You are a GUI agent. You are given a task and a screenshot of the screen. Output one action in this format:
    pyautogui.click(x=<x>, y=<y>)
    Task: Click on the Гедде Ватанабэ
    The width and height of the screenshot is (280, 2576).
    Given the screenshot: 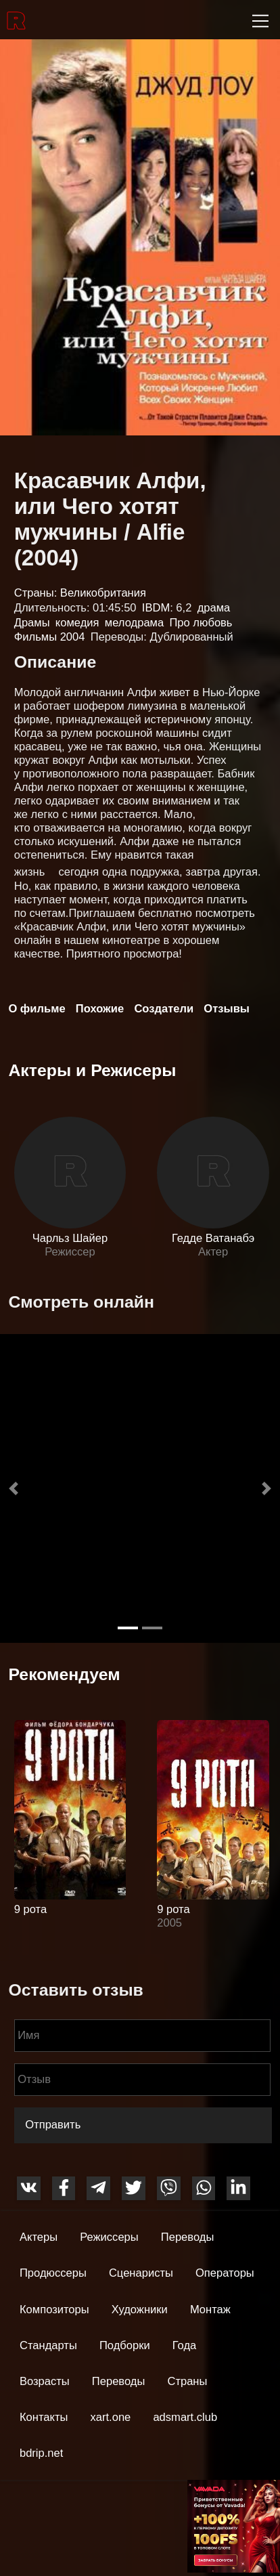 What is the action you would take?
    pyautogui.click(x=213, y=1238)
    